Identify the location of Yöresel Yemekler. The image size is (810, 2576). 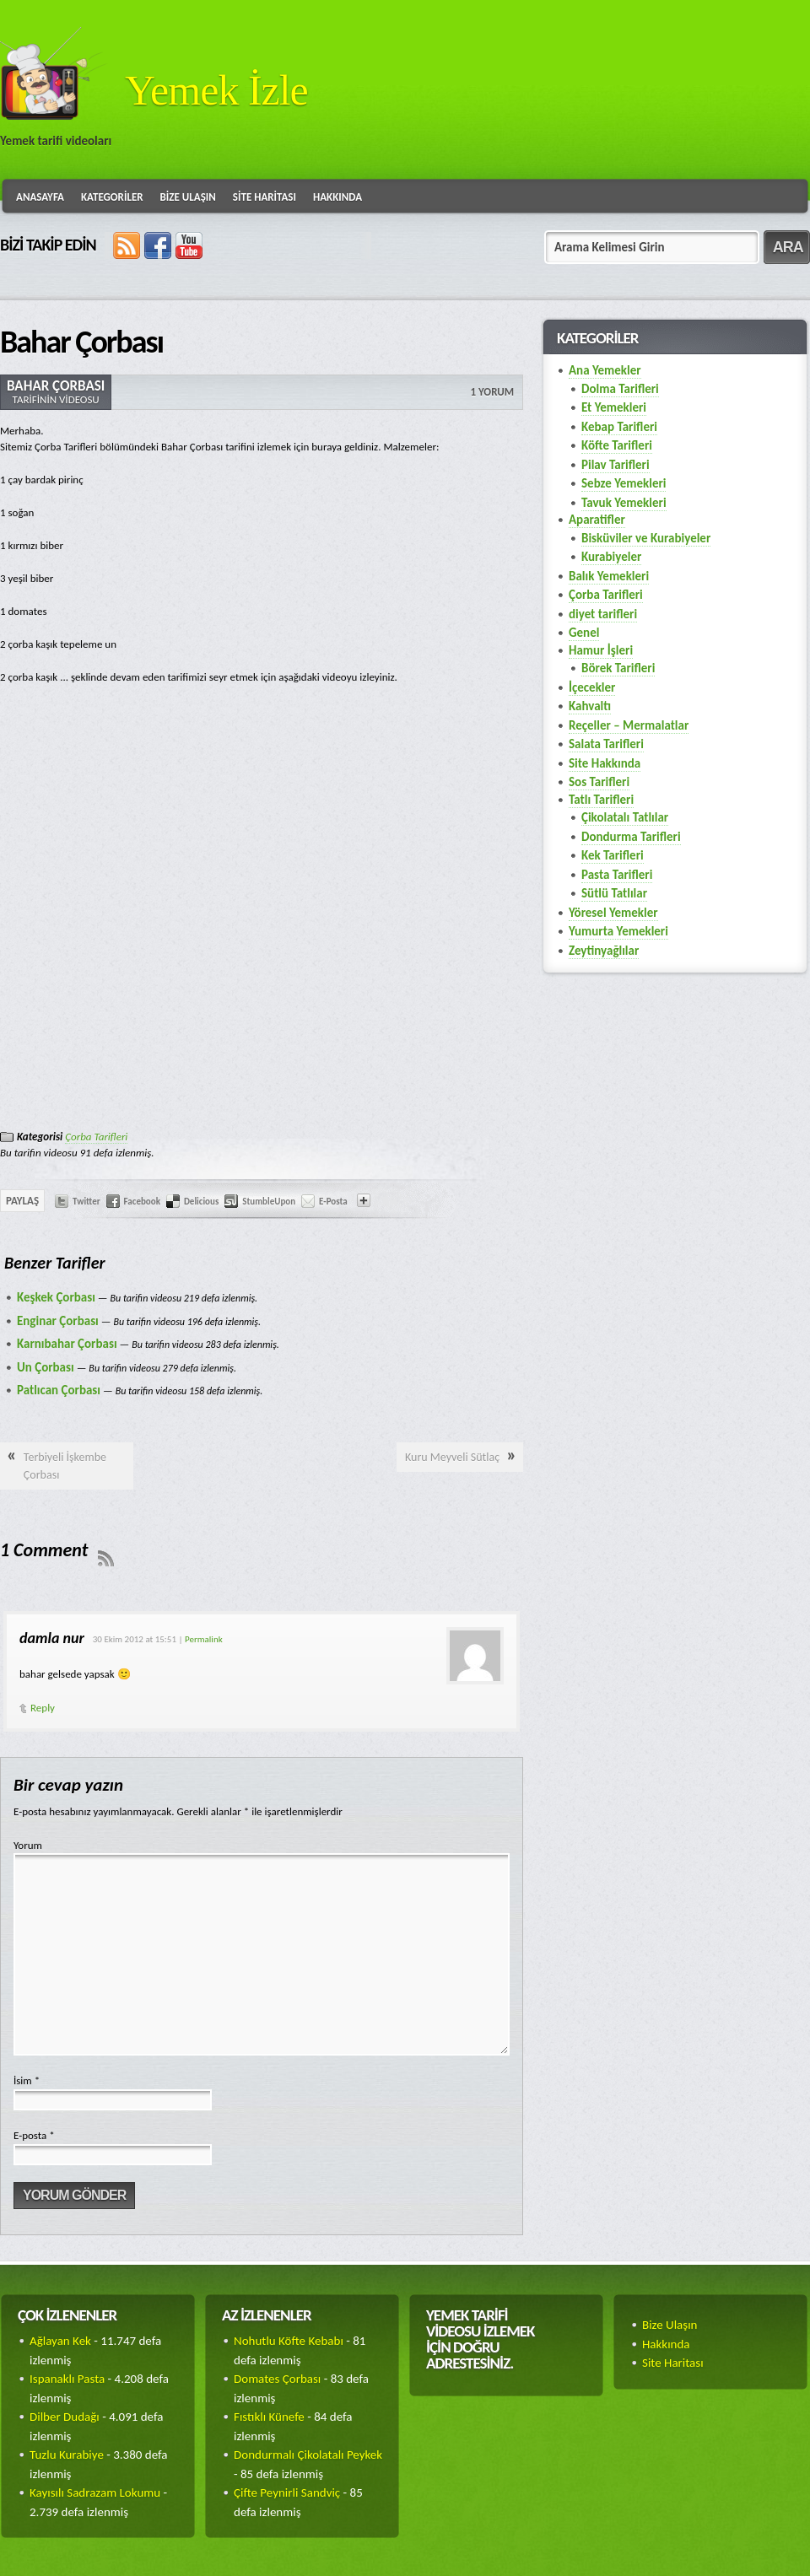
(613, 912).